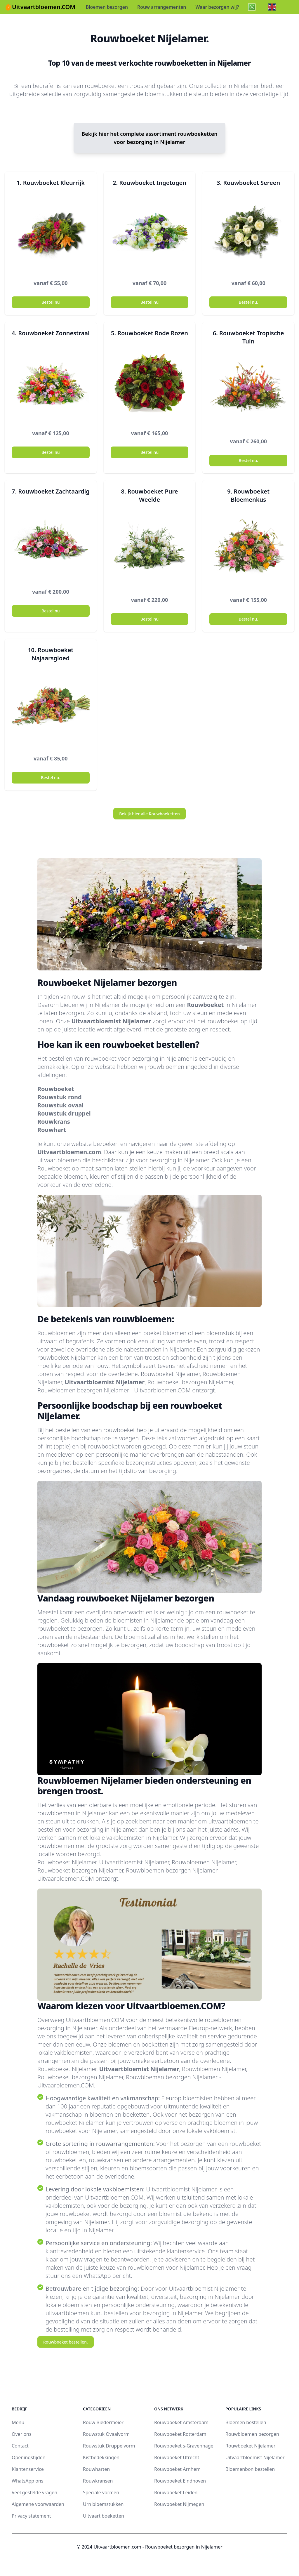  What do you see at coordinates (53, 1121) in the screenshot?
I see `Rouwkrans` at bounding box center [53, 1121].